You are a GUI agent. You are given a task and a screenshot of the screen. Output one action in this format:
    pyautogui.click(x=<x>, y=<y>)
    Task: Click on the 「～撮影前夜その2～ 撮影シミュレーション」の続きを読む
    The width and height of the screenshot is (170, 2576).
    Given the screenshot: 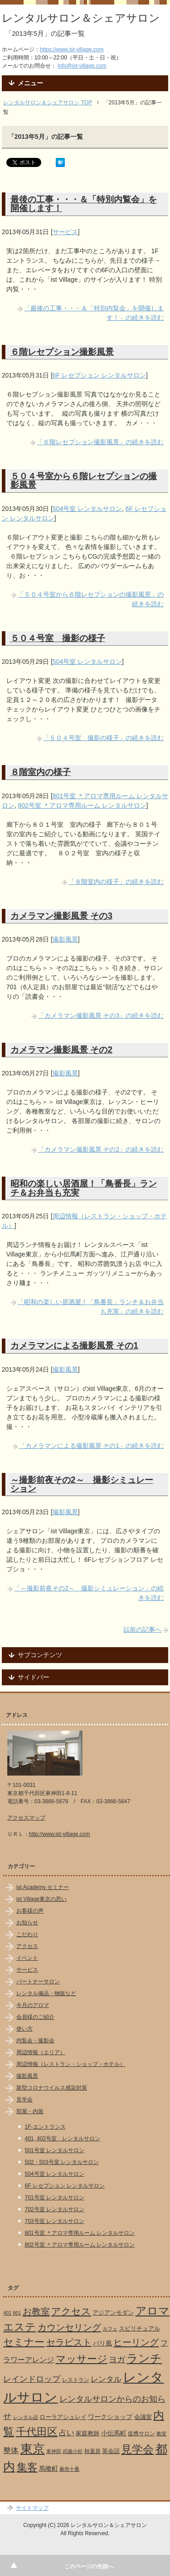 What is the action you would take?
    pyautogui.click(x=89, y=1593)
    